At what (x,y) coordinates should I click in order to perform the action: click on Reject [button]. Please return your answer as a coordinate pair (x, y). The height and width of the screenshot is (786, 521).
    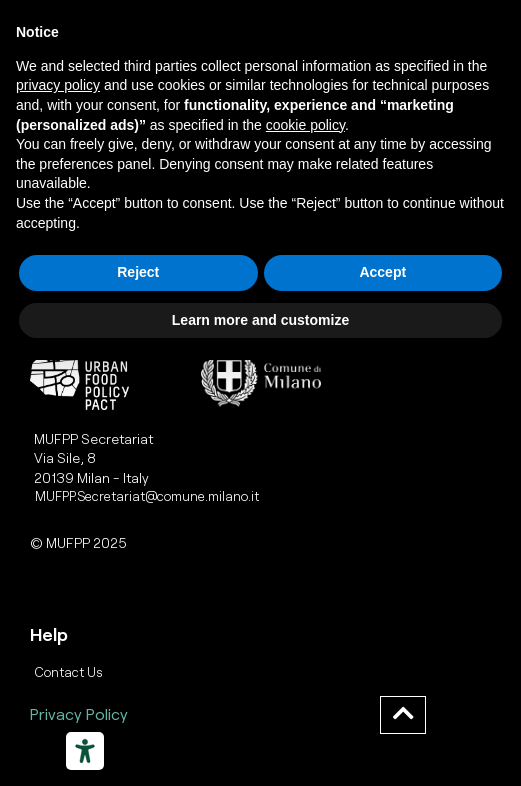
    Looking at the image, I should click on (138, 272).